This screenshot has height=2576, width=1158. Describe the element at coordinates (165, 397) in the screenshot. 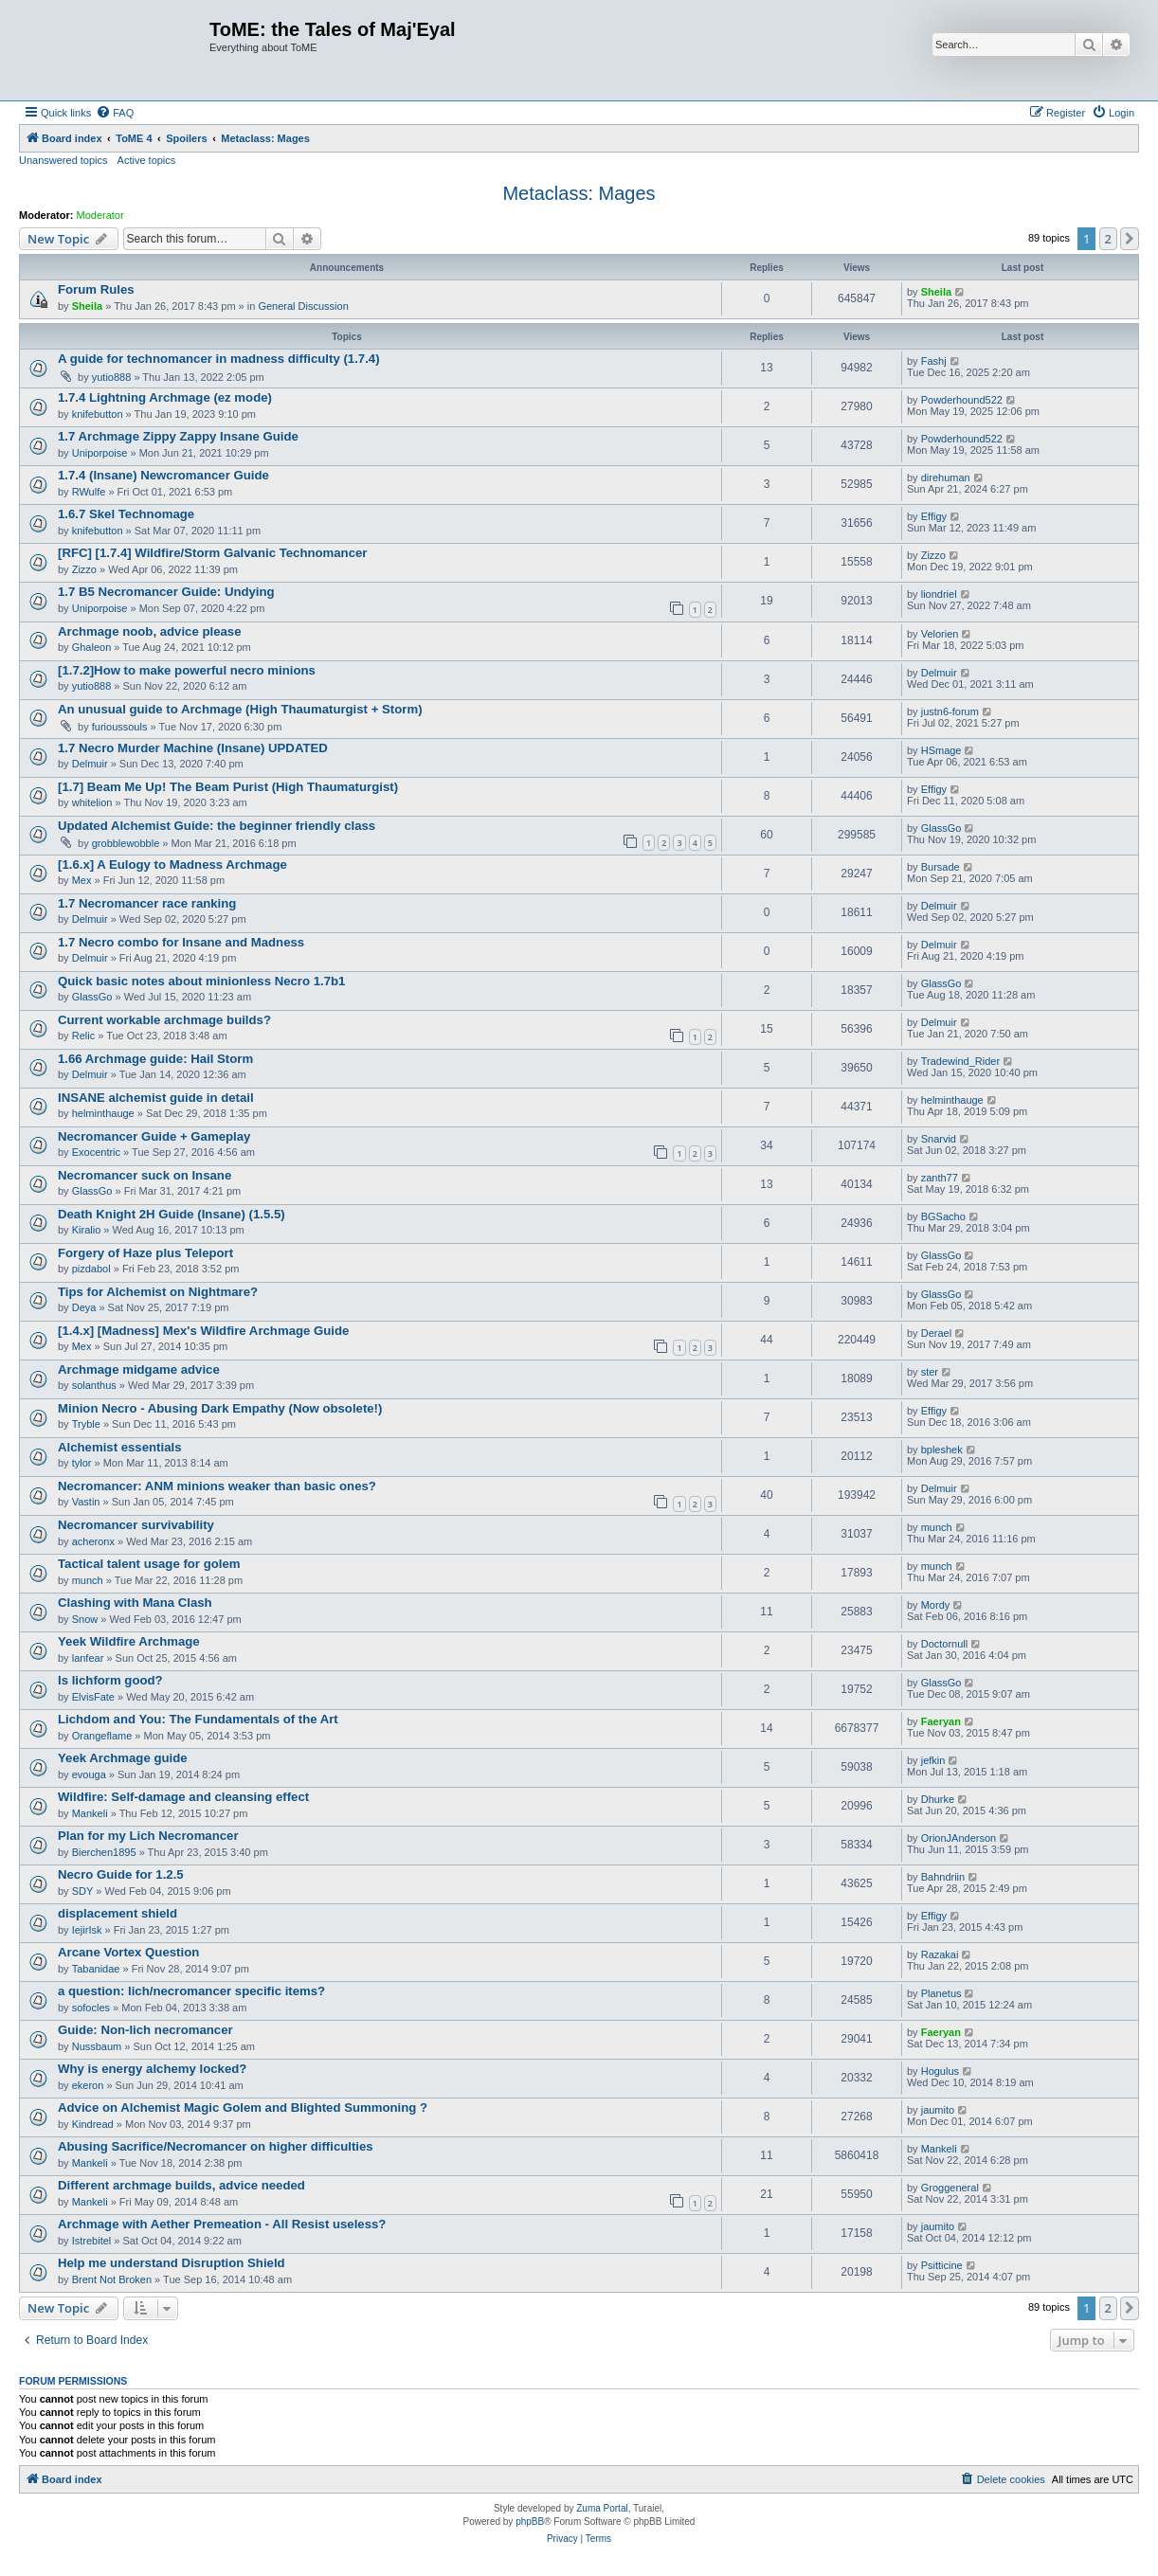

I see `1.7.4 Lightning Archmage (ez mode)` at that location.